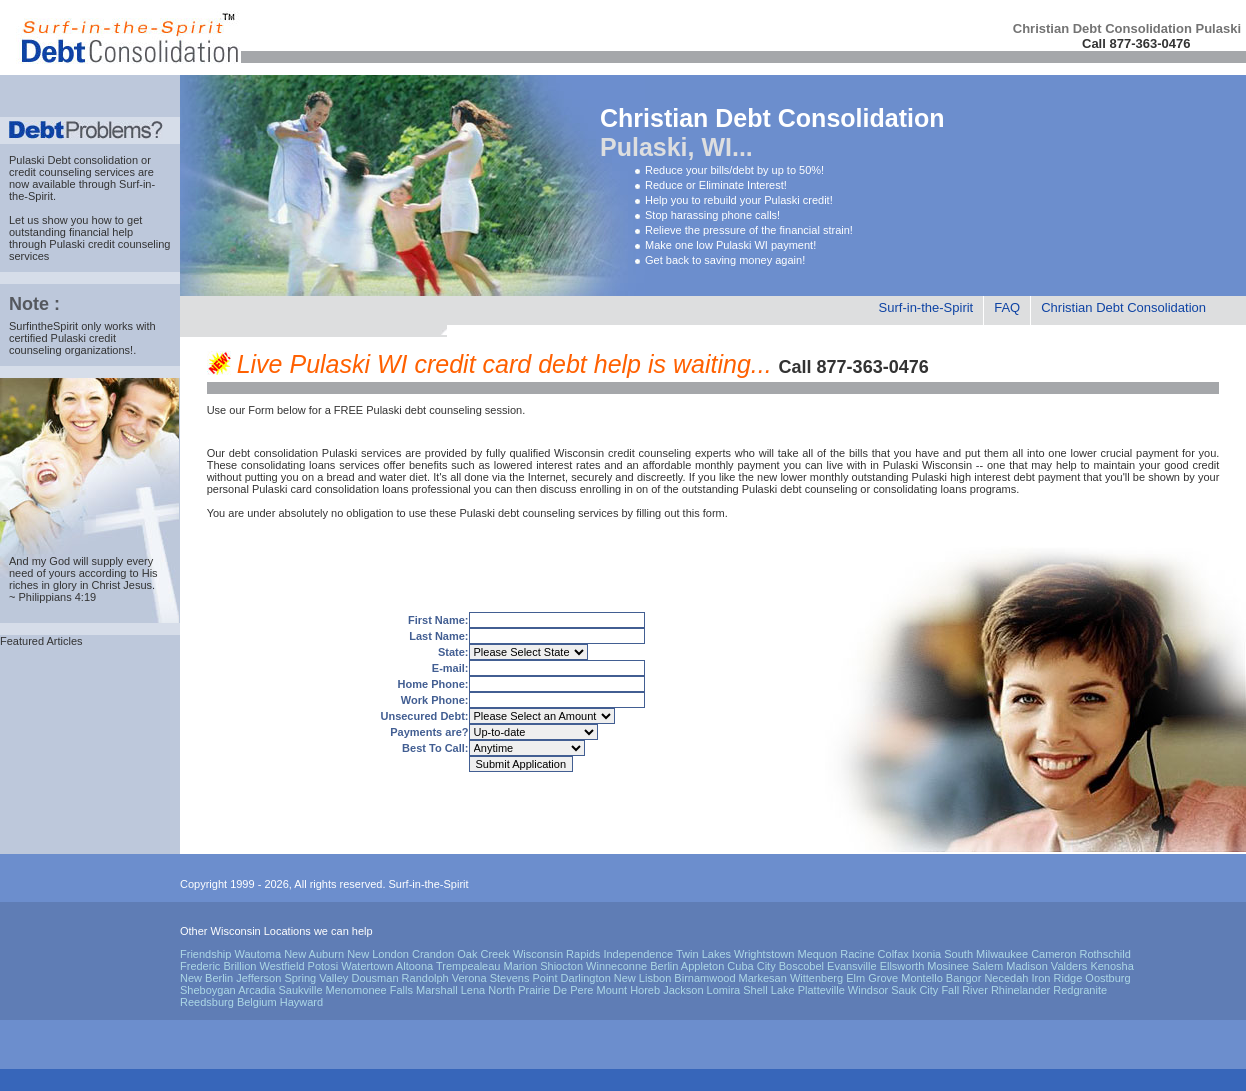 Image resolution: width=1246 pixels, height=1091 pixels. I want to click on Elm Grove, so click(872, 978).